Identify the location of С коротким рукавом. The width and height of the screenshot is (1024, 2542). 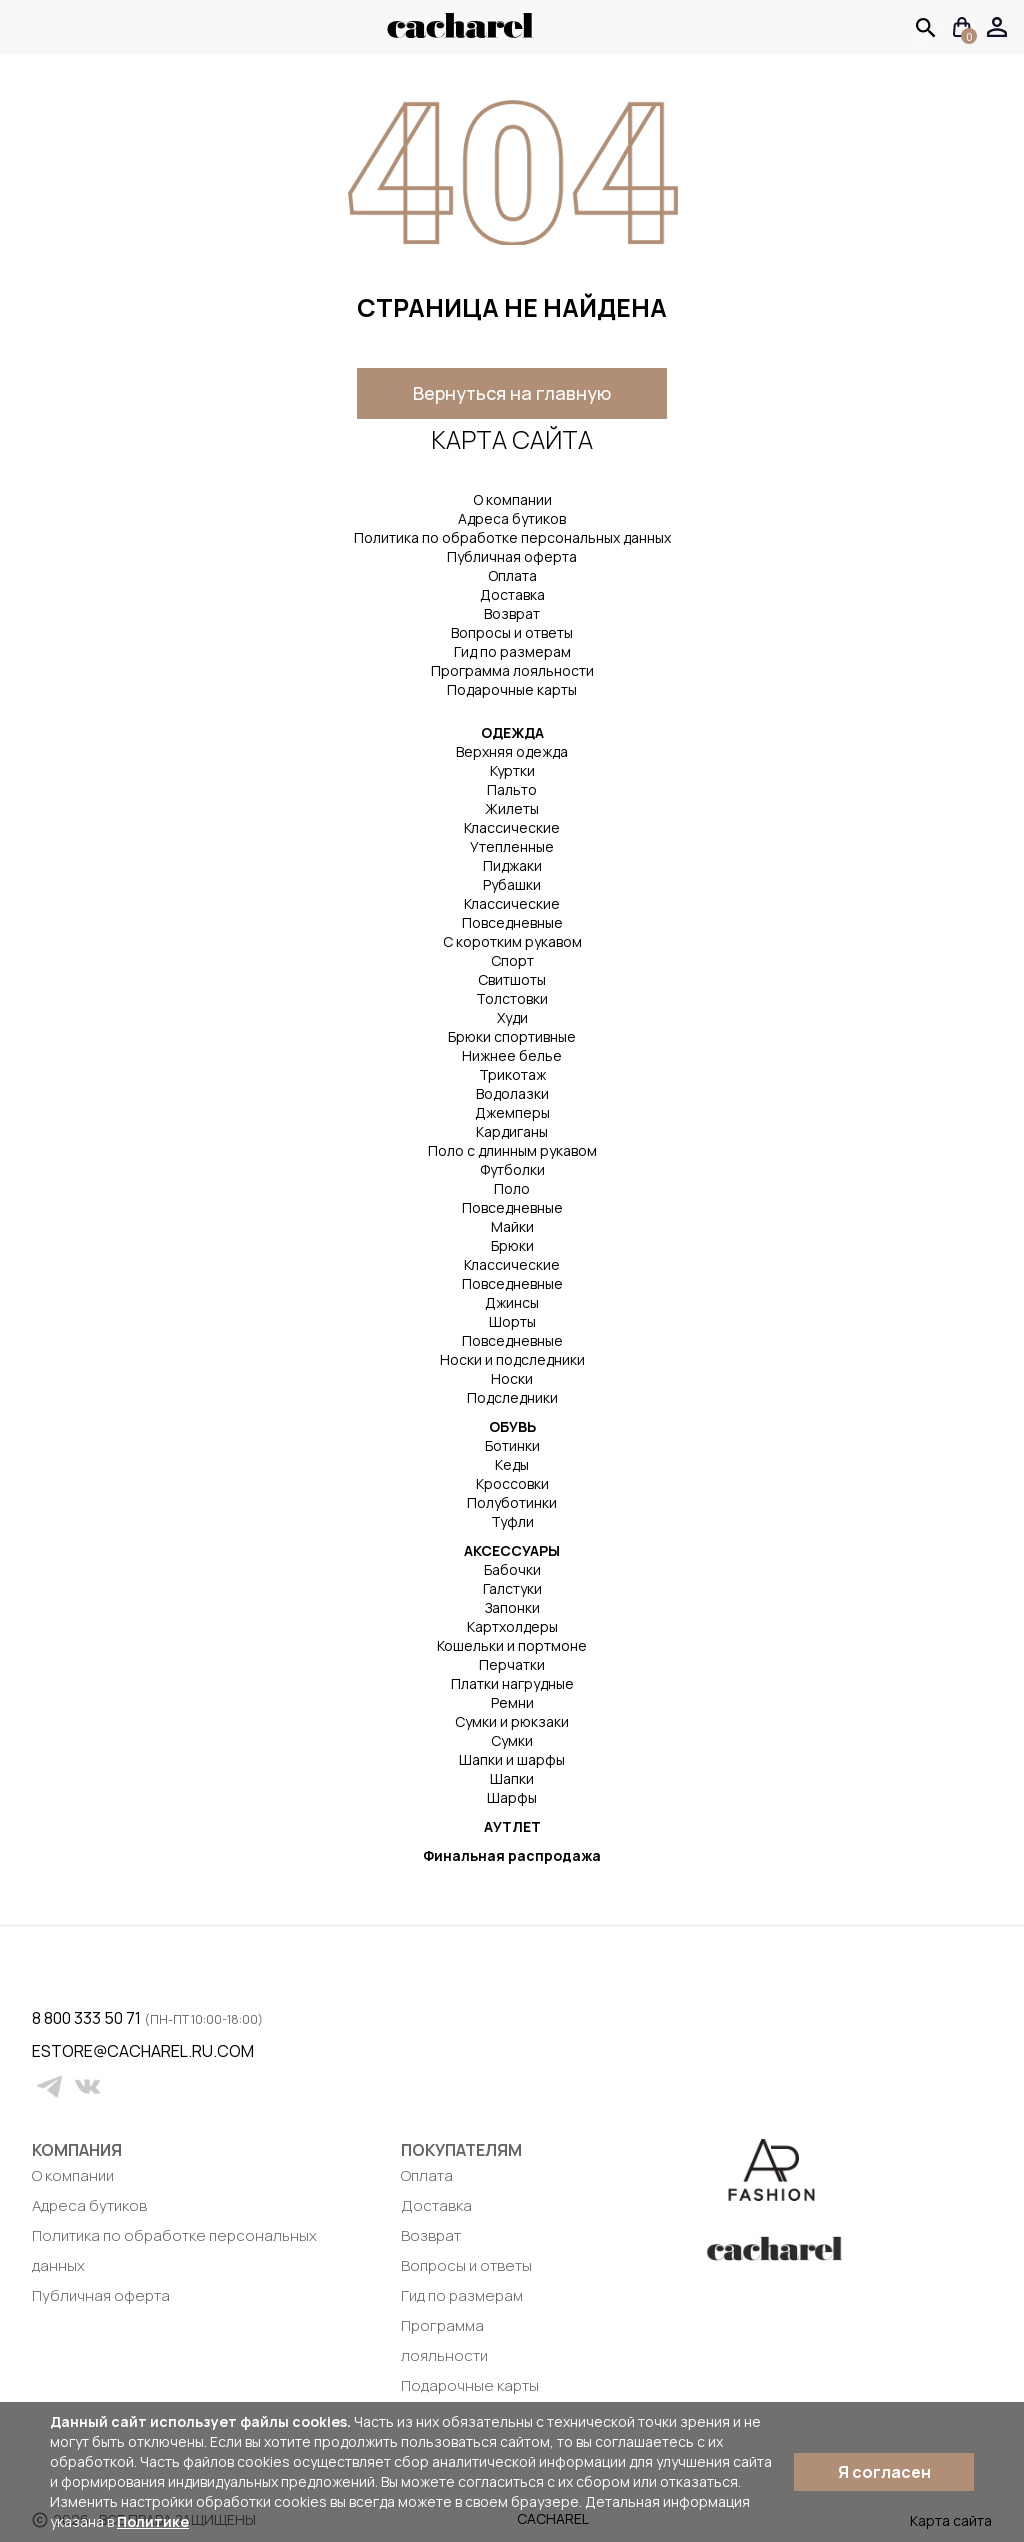
(512, 941).